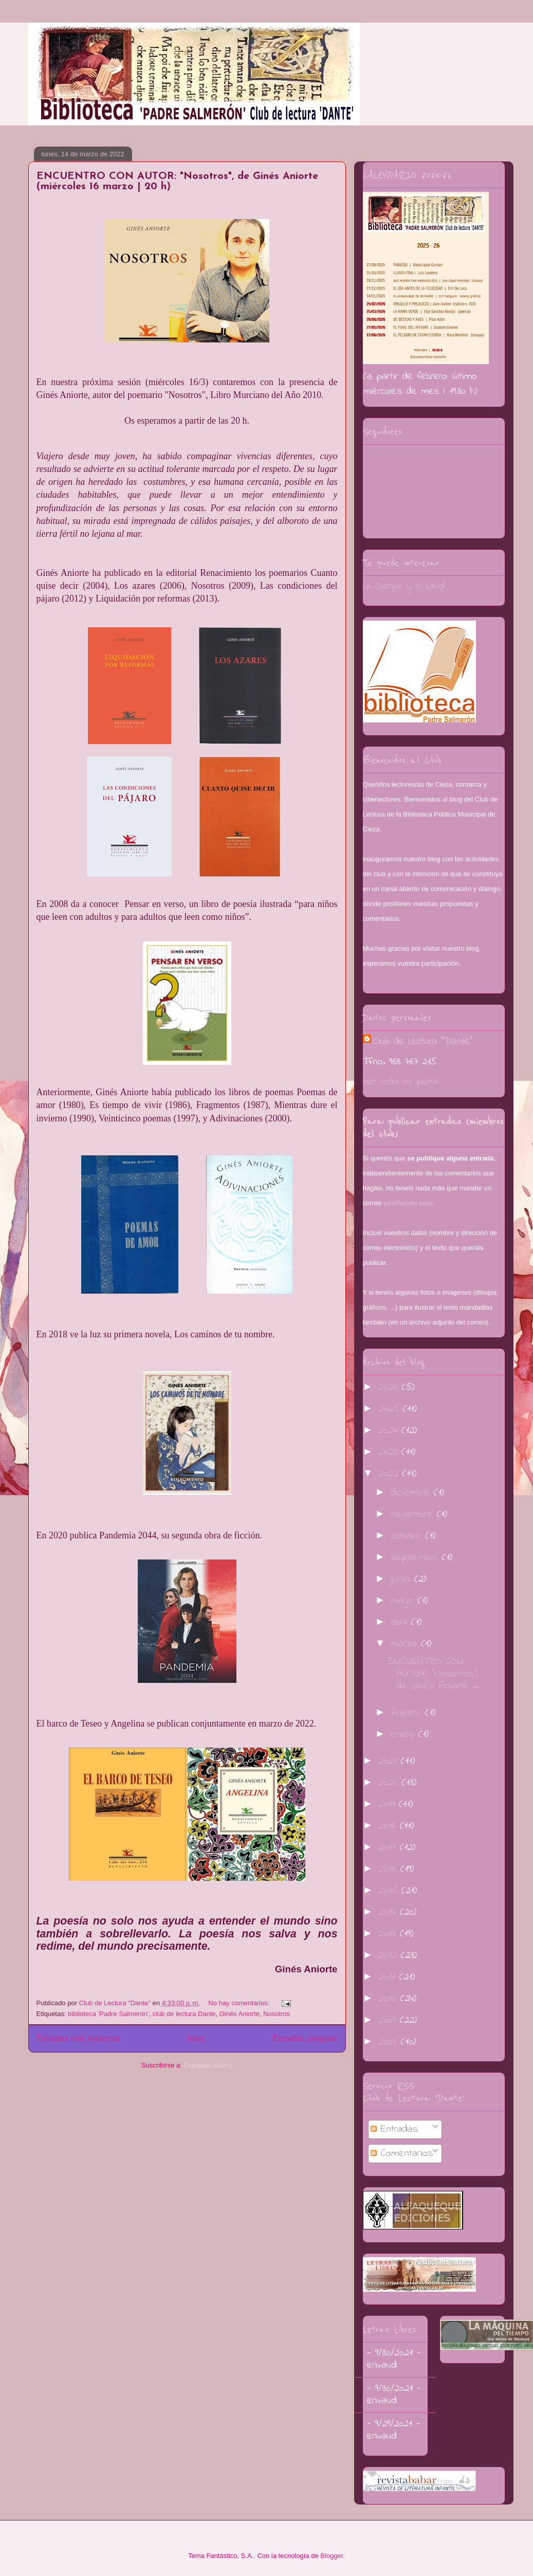 The width and height of the screenshot is (533, 2576). I want to click on ENCUENTRO CON AUTOR: "Nosotros", de Ginés Aniorte ..., so click(434, 1674).